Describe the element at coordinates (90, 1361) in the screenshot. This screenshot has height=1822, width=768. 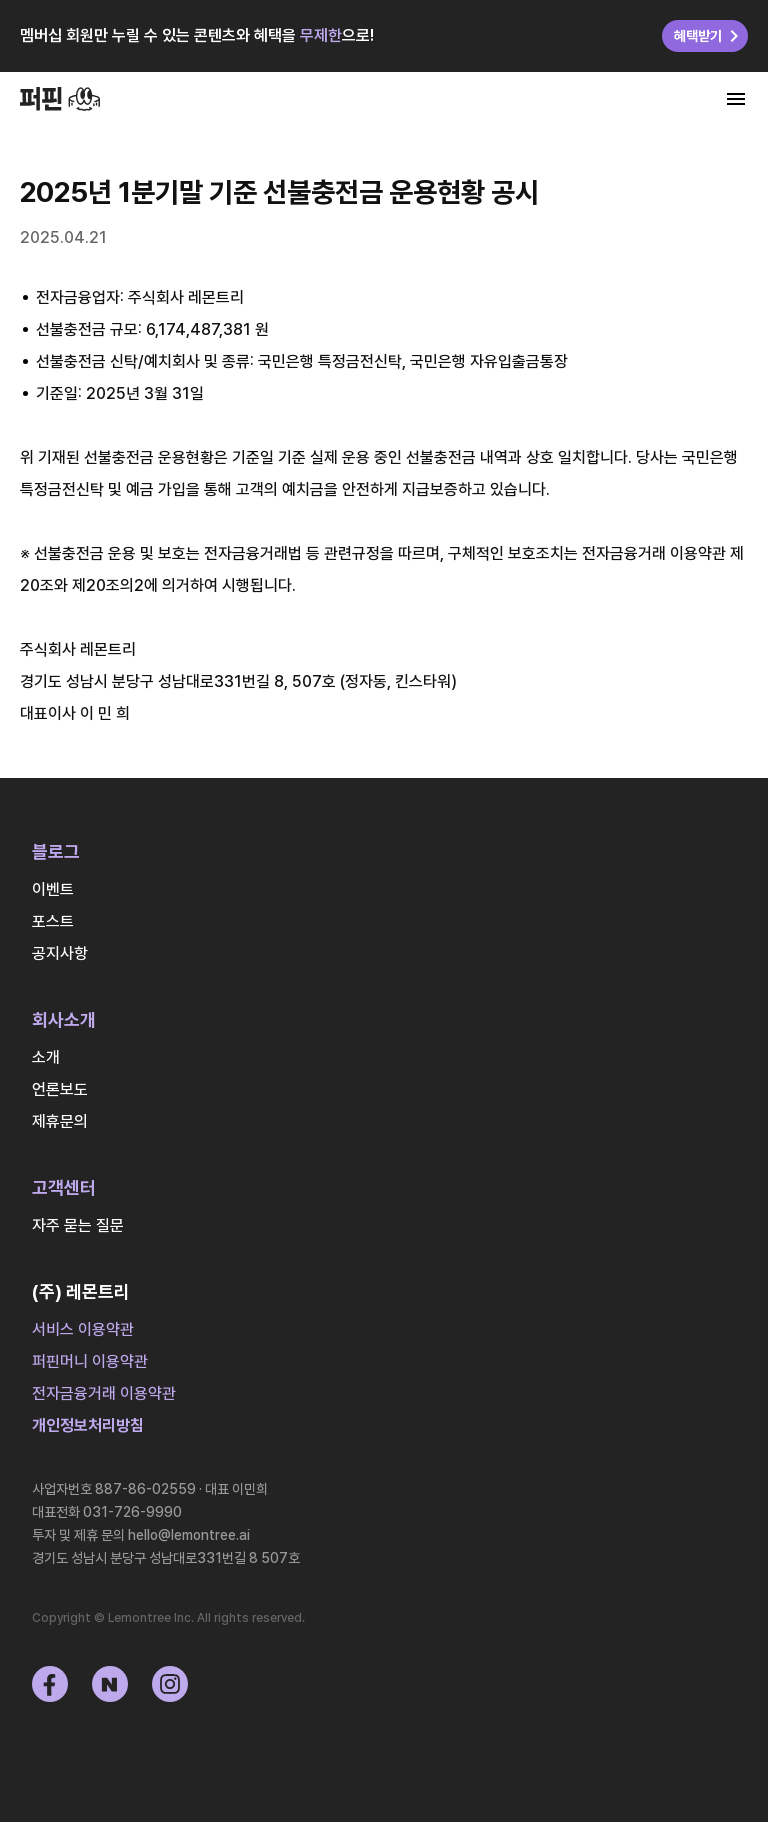
I see `퍼핀머니 이용약관` at that location.